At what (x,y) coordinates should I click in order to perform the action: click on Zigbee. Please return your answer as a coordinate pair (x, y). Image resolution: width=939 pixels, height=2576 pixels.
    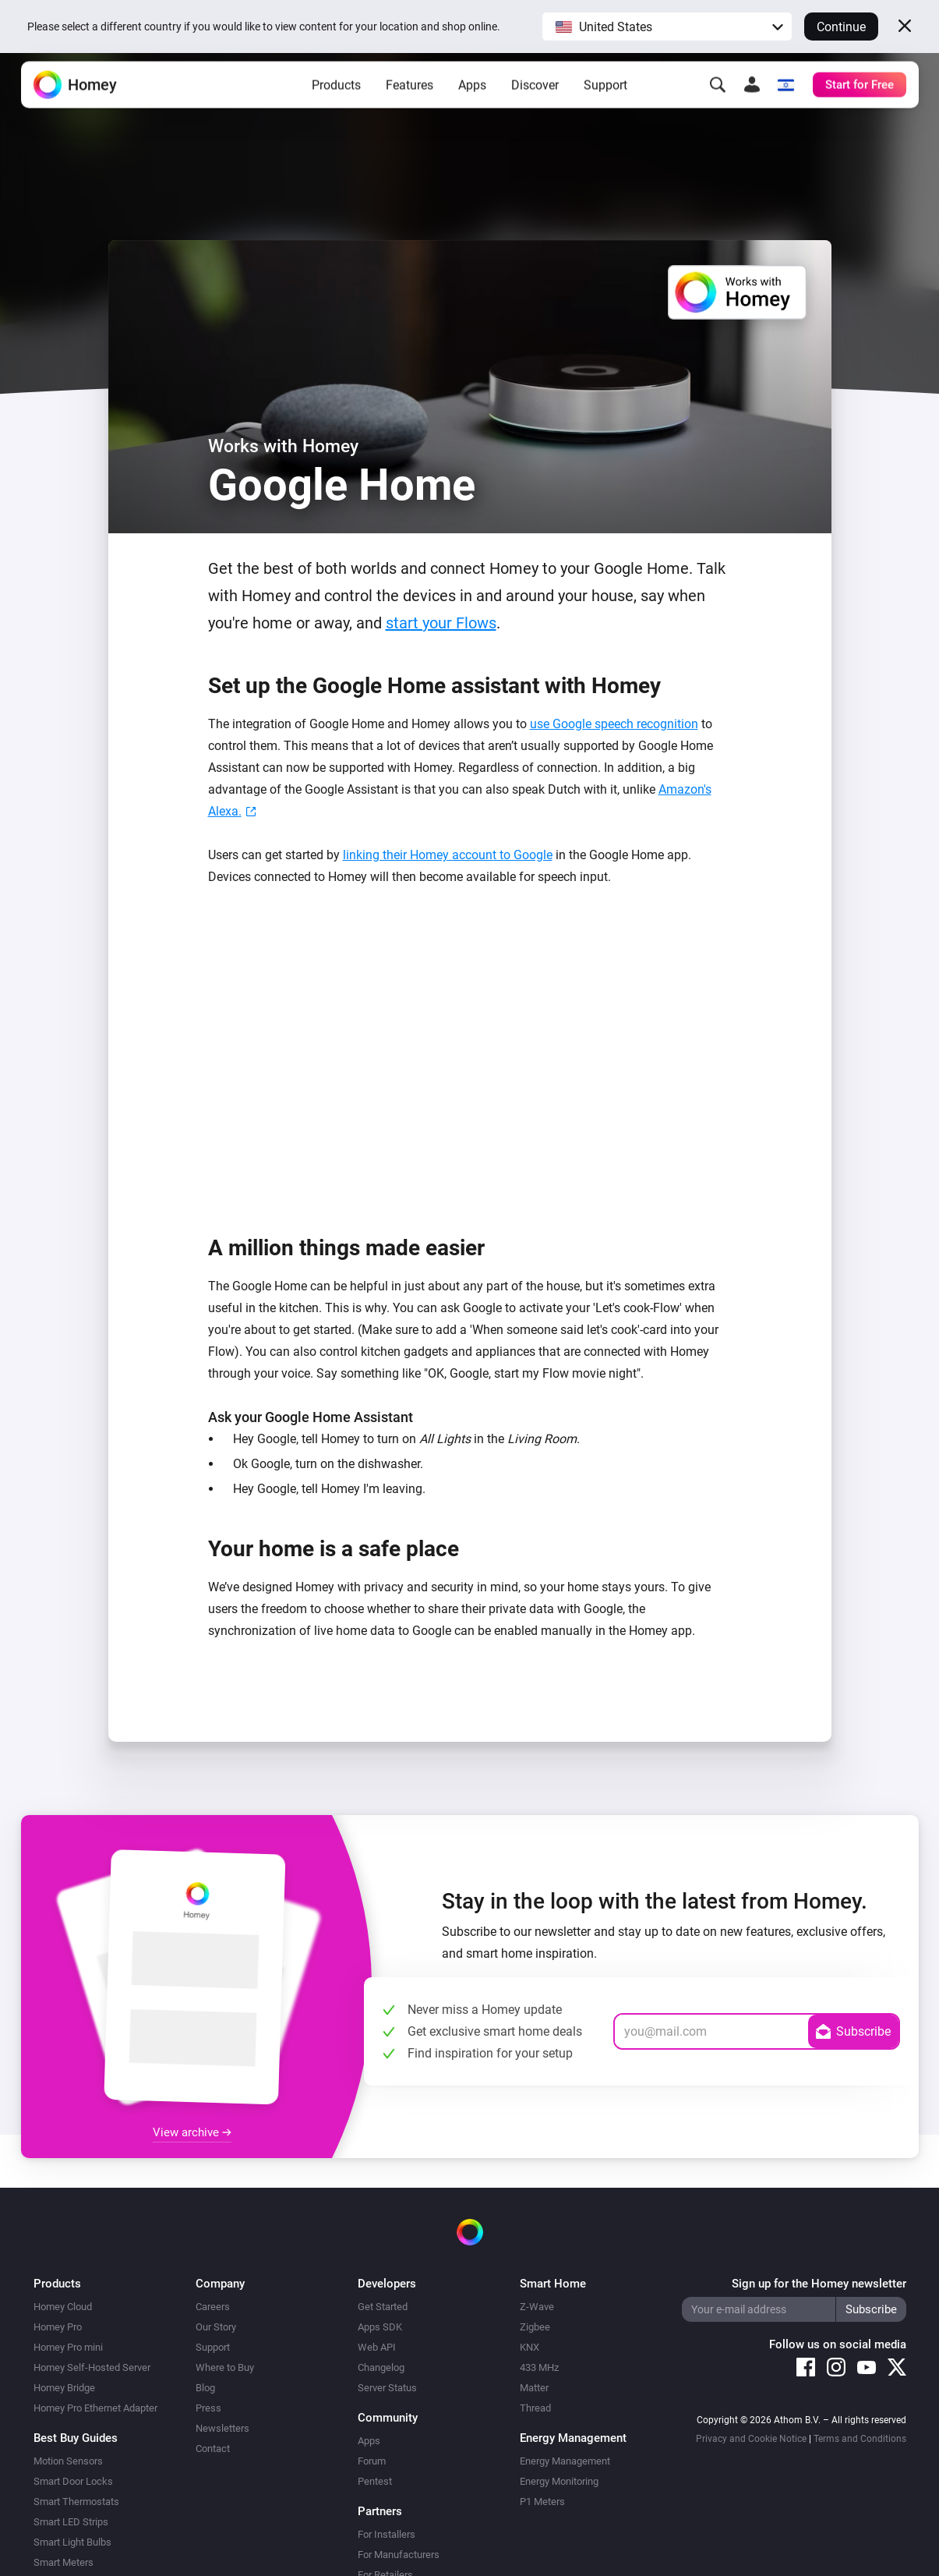
    Looking at the image, I should click on (535, 2327).